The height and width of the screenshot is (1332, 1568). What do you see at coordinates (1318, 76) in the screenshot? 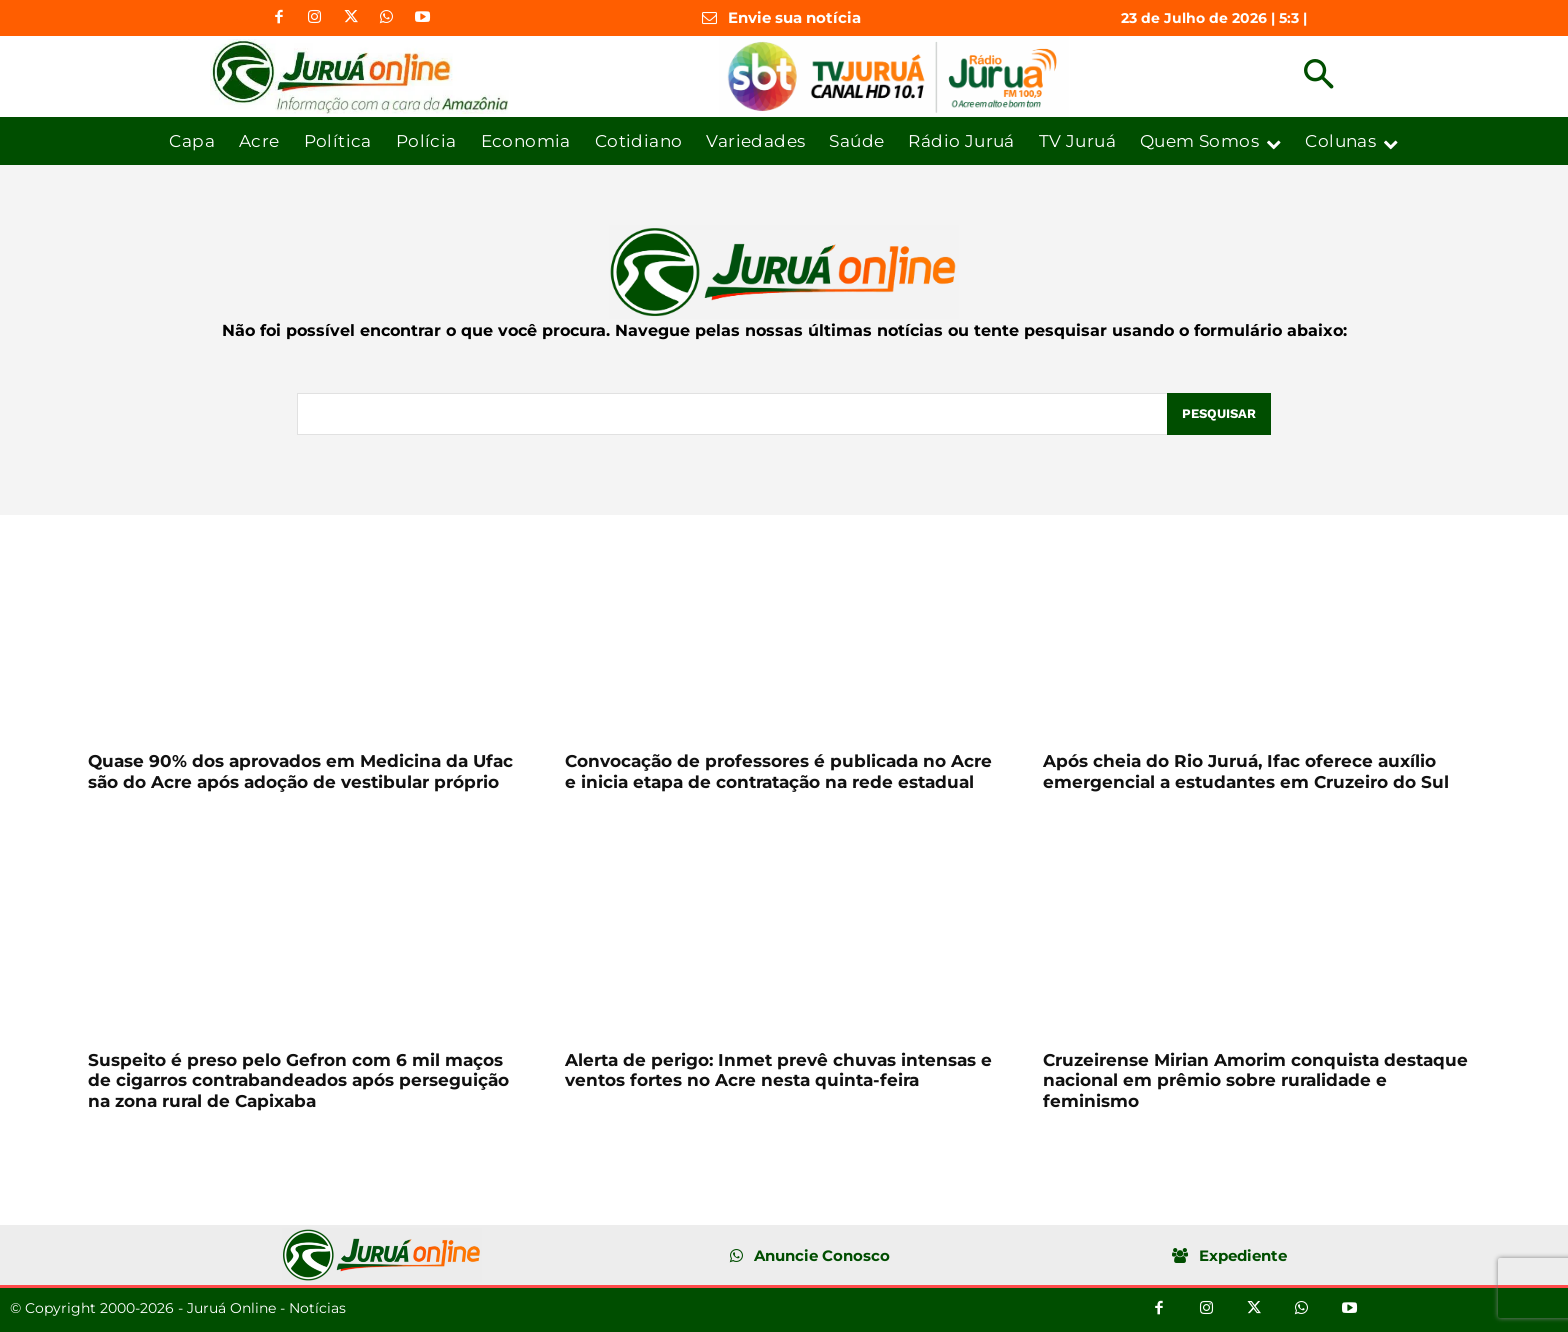
I see `[button]` at bounding box center [1318, 76].